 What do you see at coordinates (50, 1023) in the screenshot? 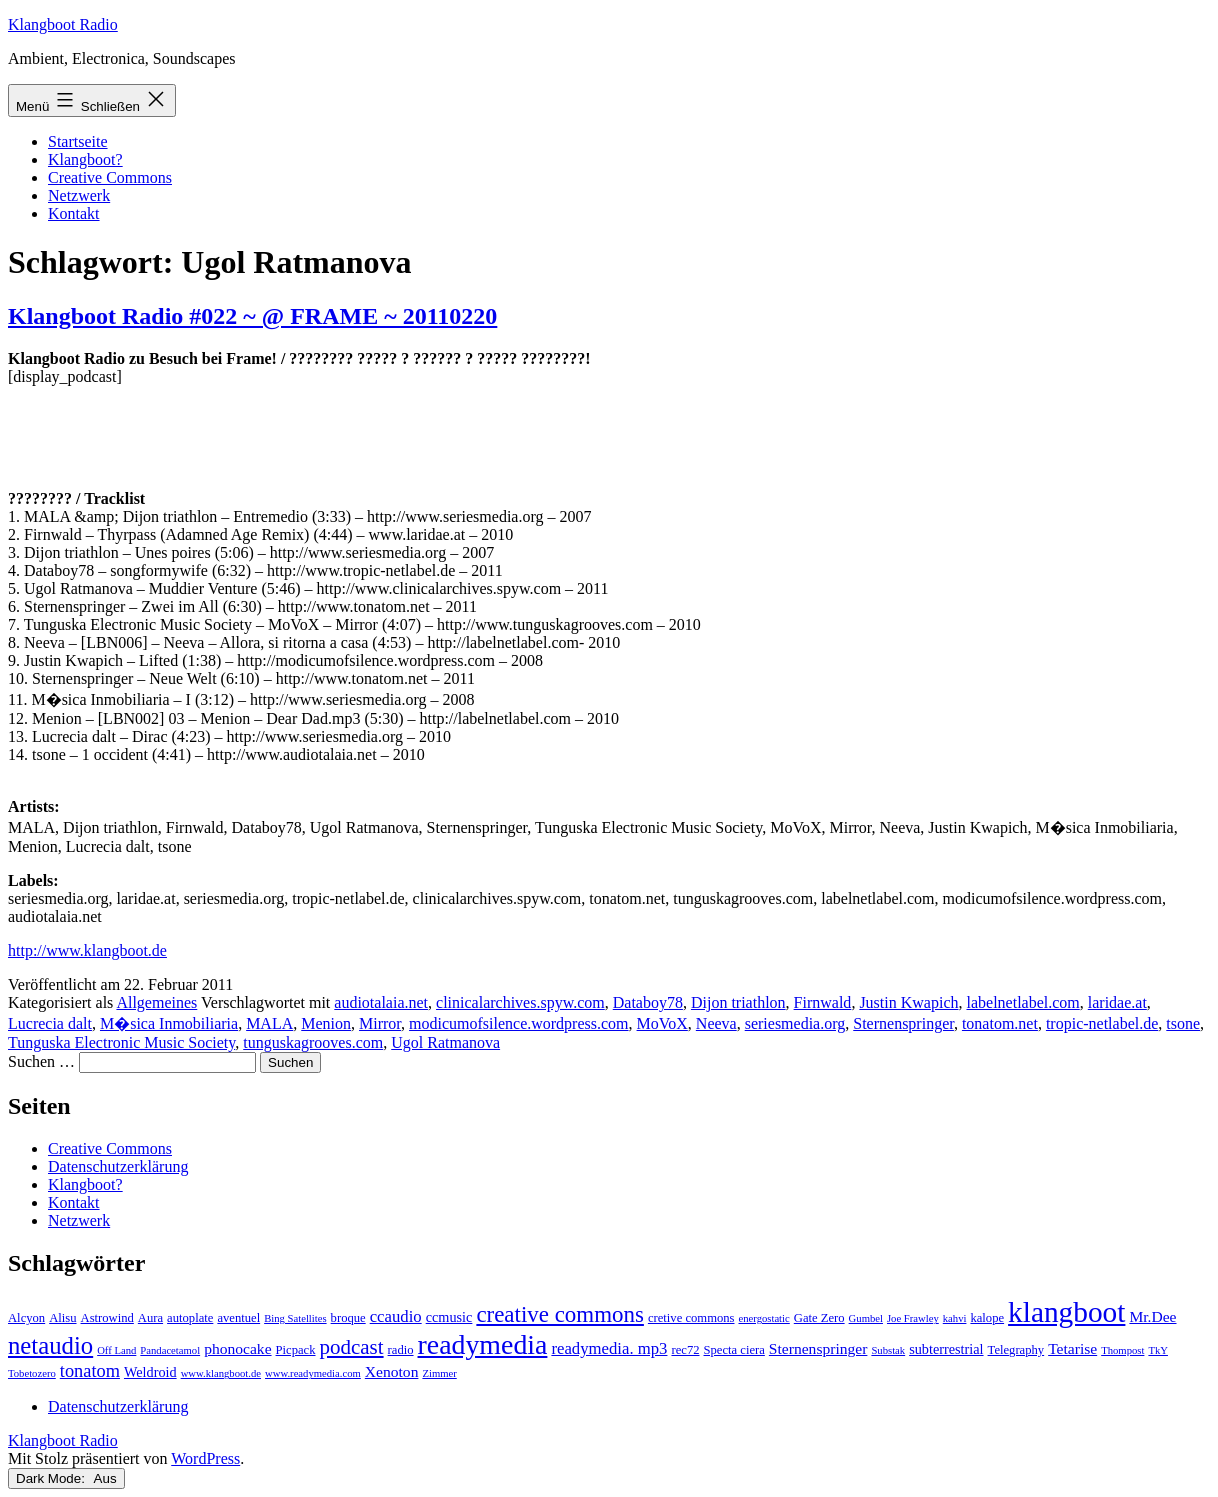
I see `Lucrecia dalt` at bounding box center [50, 1023].